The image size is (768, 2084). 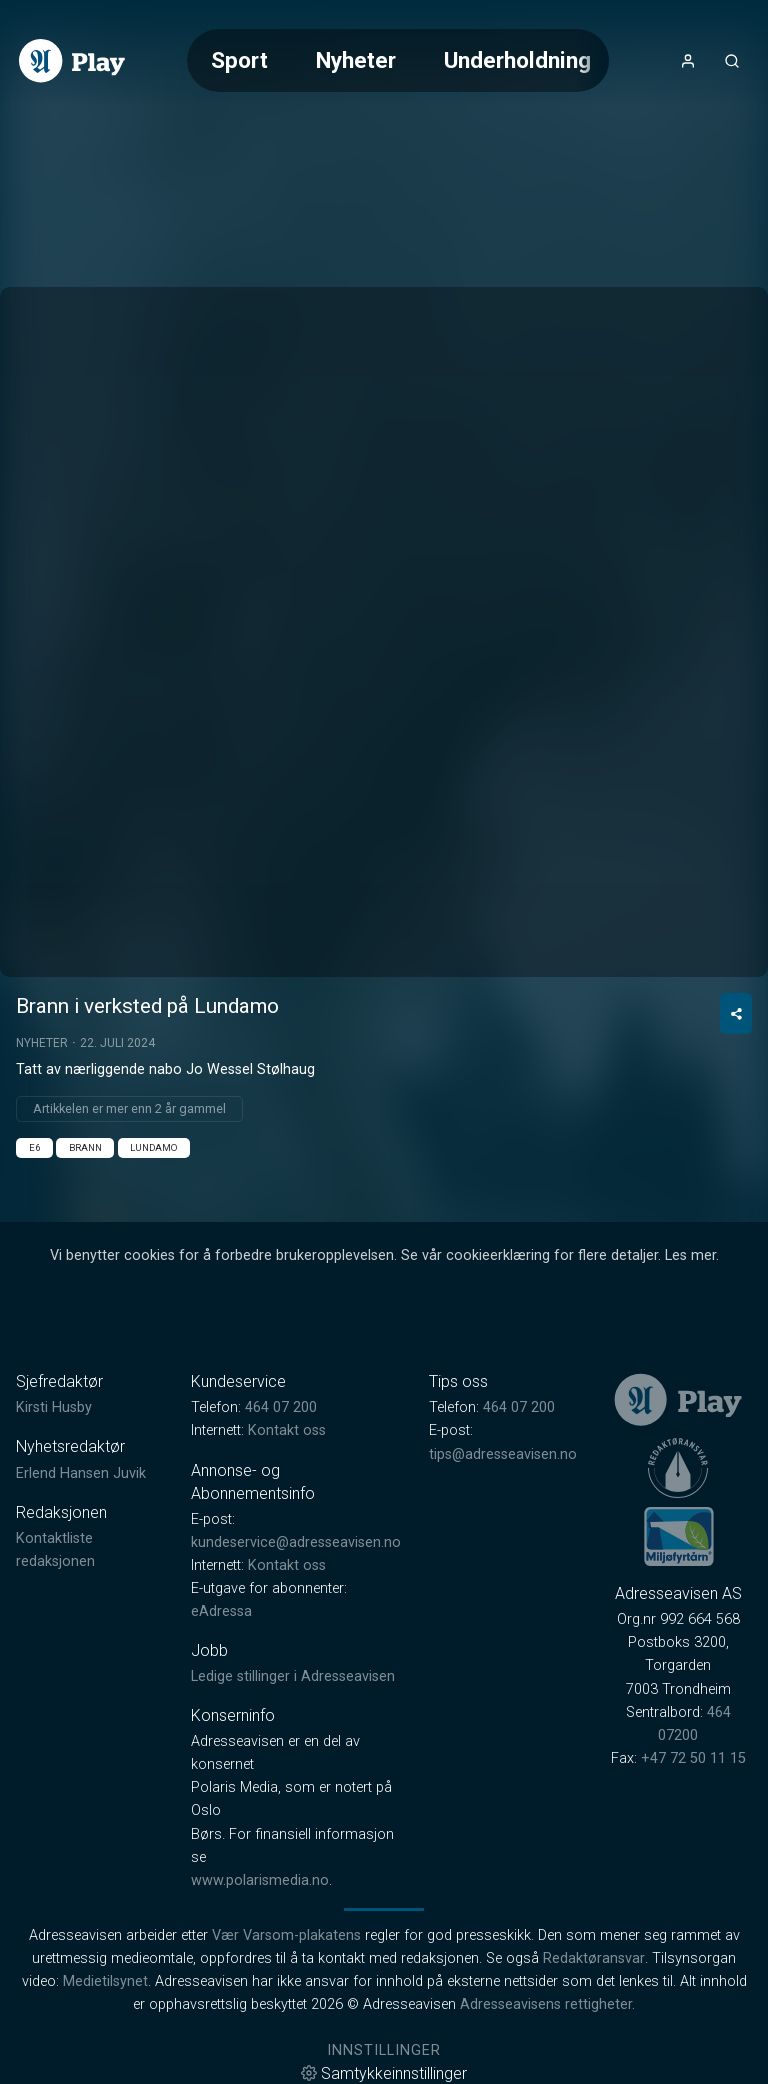 What do you see at coordinates (594, 1958) in the screenshot?
I see `Redaktøransvar` at bounding box center [594, 1958].